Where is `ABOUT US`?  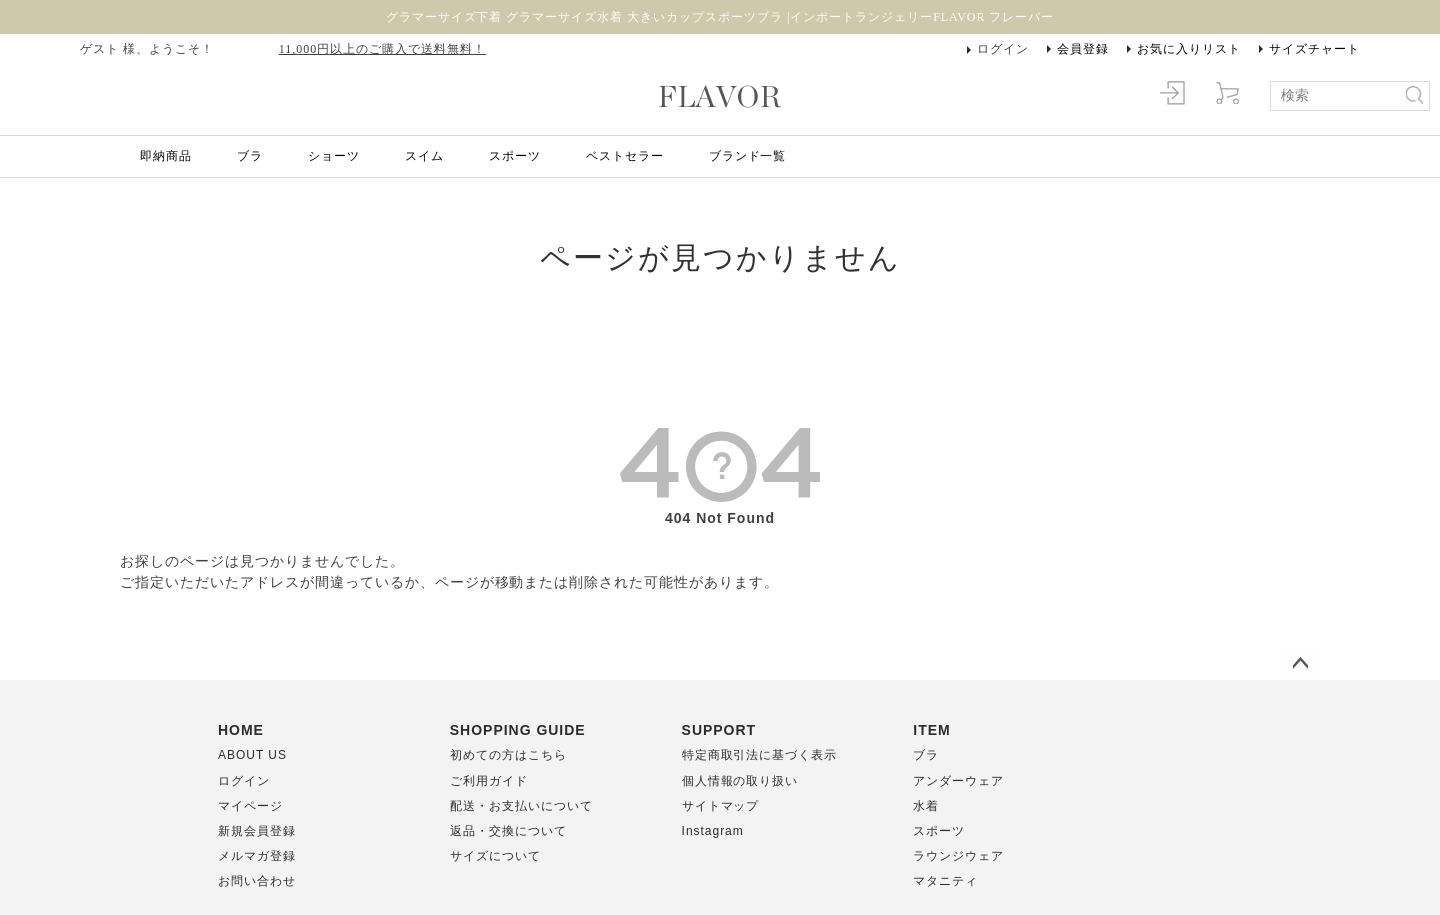 ABOUT US is located at coordinates (252, 755).